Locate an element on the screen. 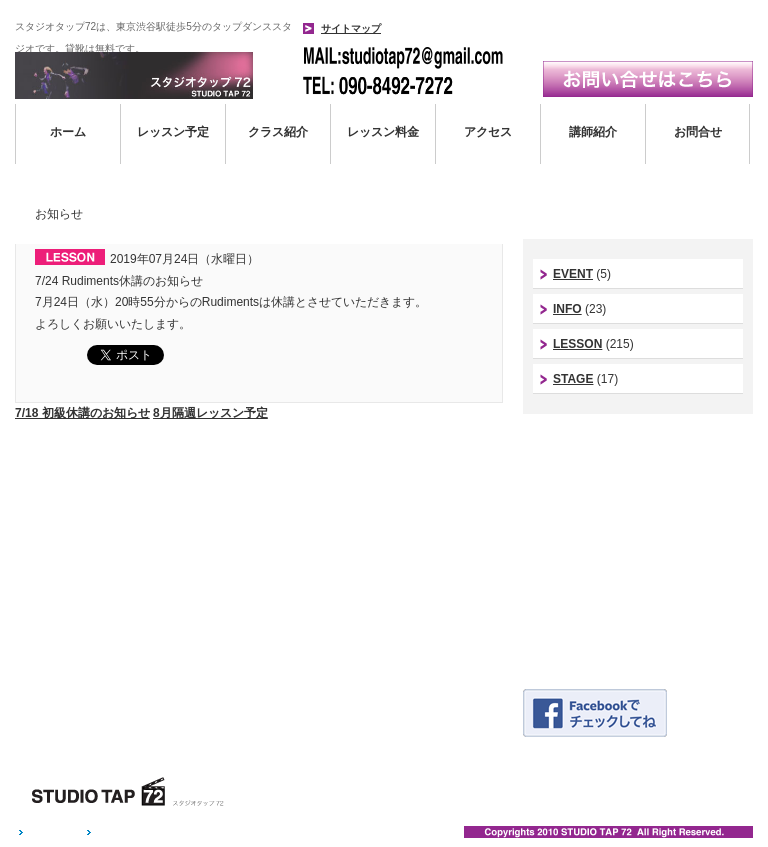 The image size is (768, 847). サイトマップ is located at coordinates (351, 28).